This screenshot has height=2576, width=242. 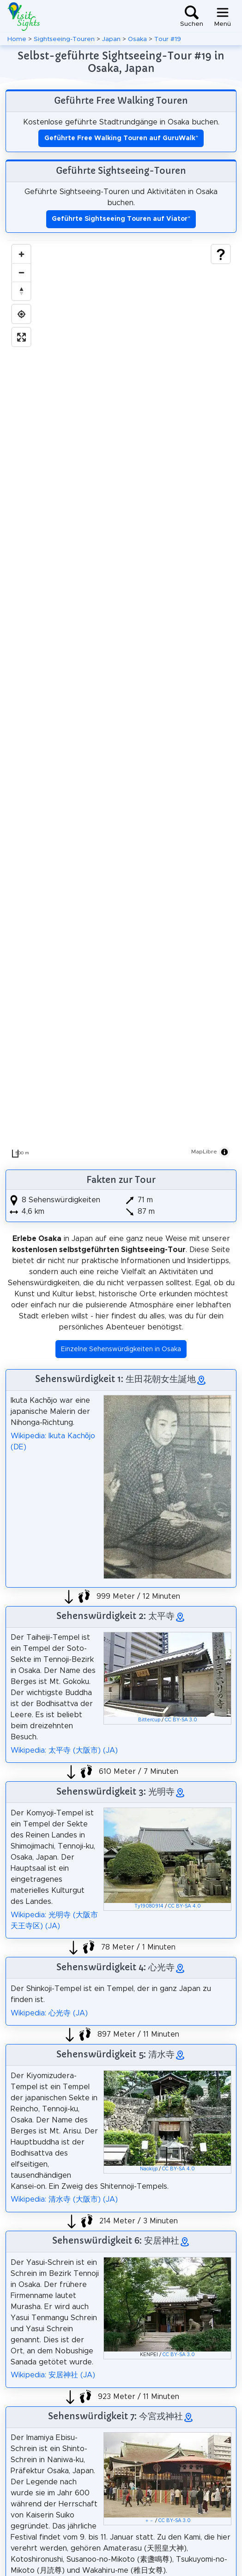 I want to click on Wikipedia: 清水寺 (大阪市) (JA), so click(x=64, y=2199).